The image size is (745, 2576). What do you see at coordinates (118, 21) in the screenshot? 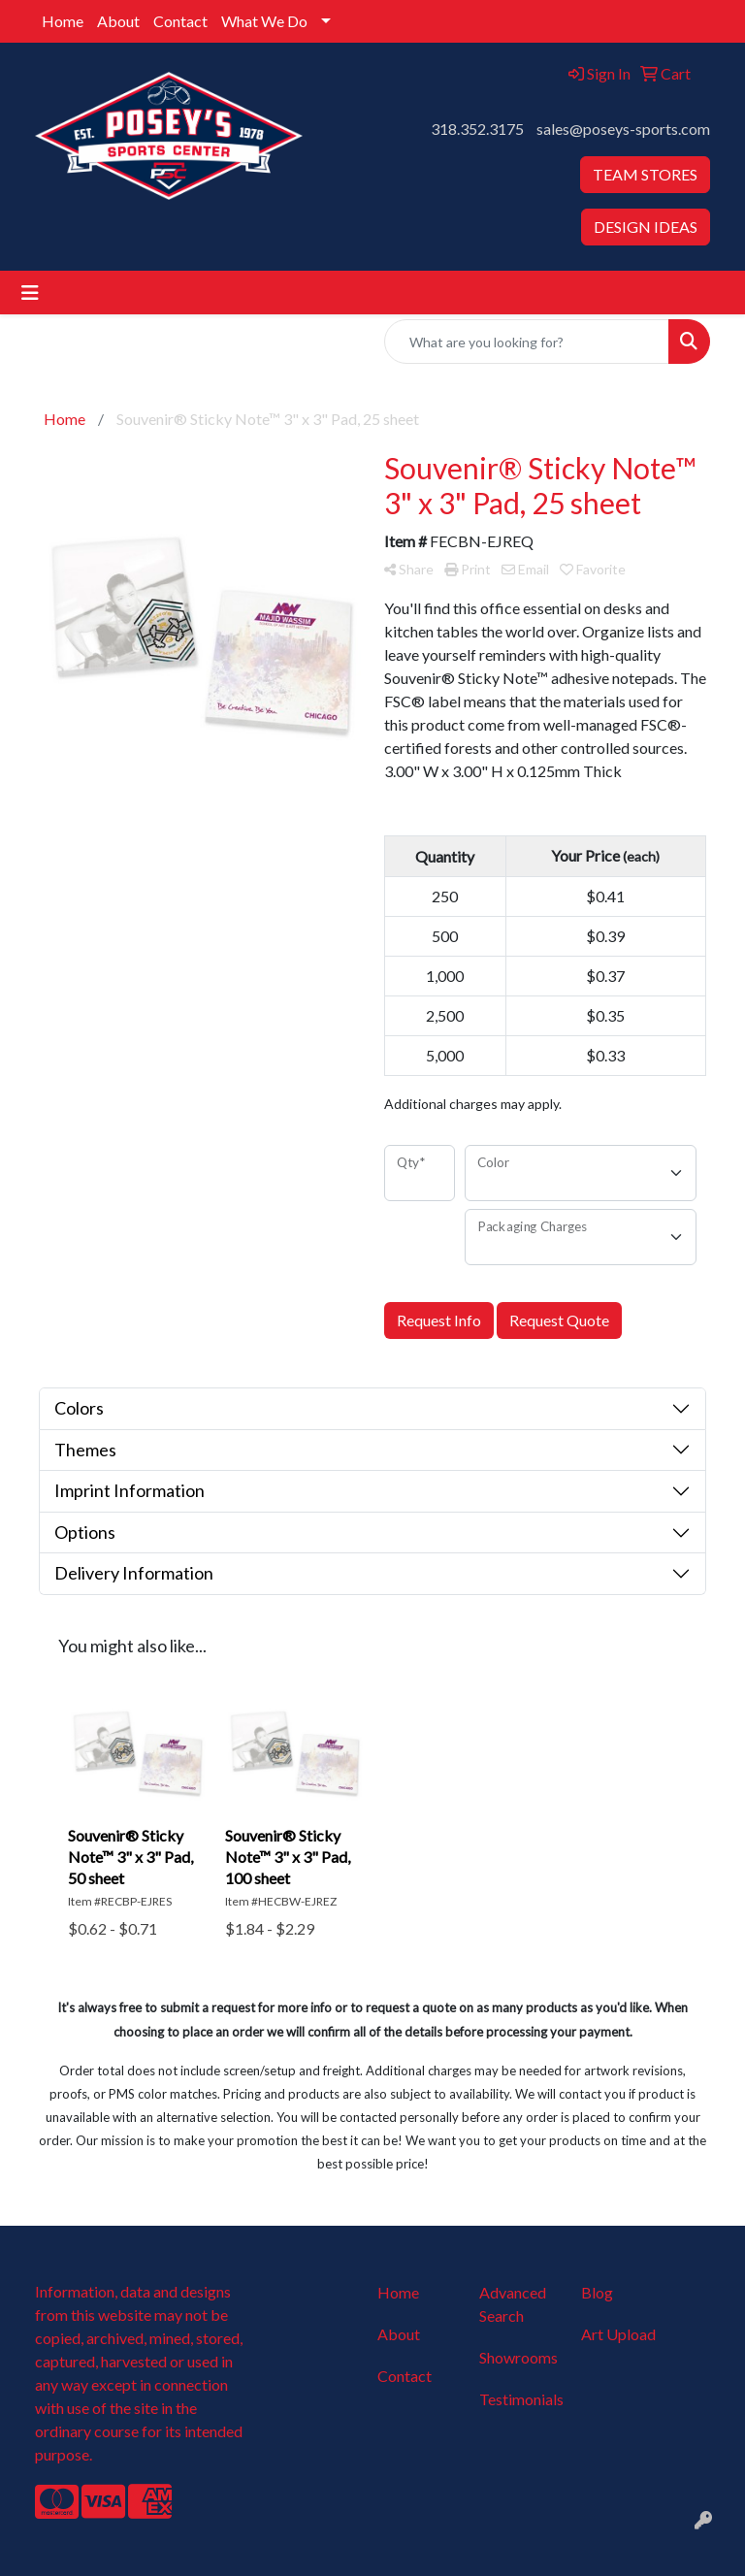
I see `About` at bounding box center [118, 21].